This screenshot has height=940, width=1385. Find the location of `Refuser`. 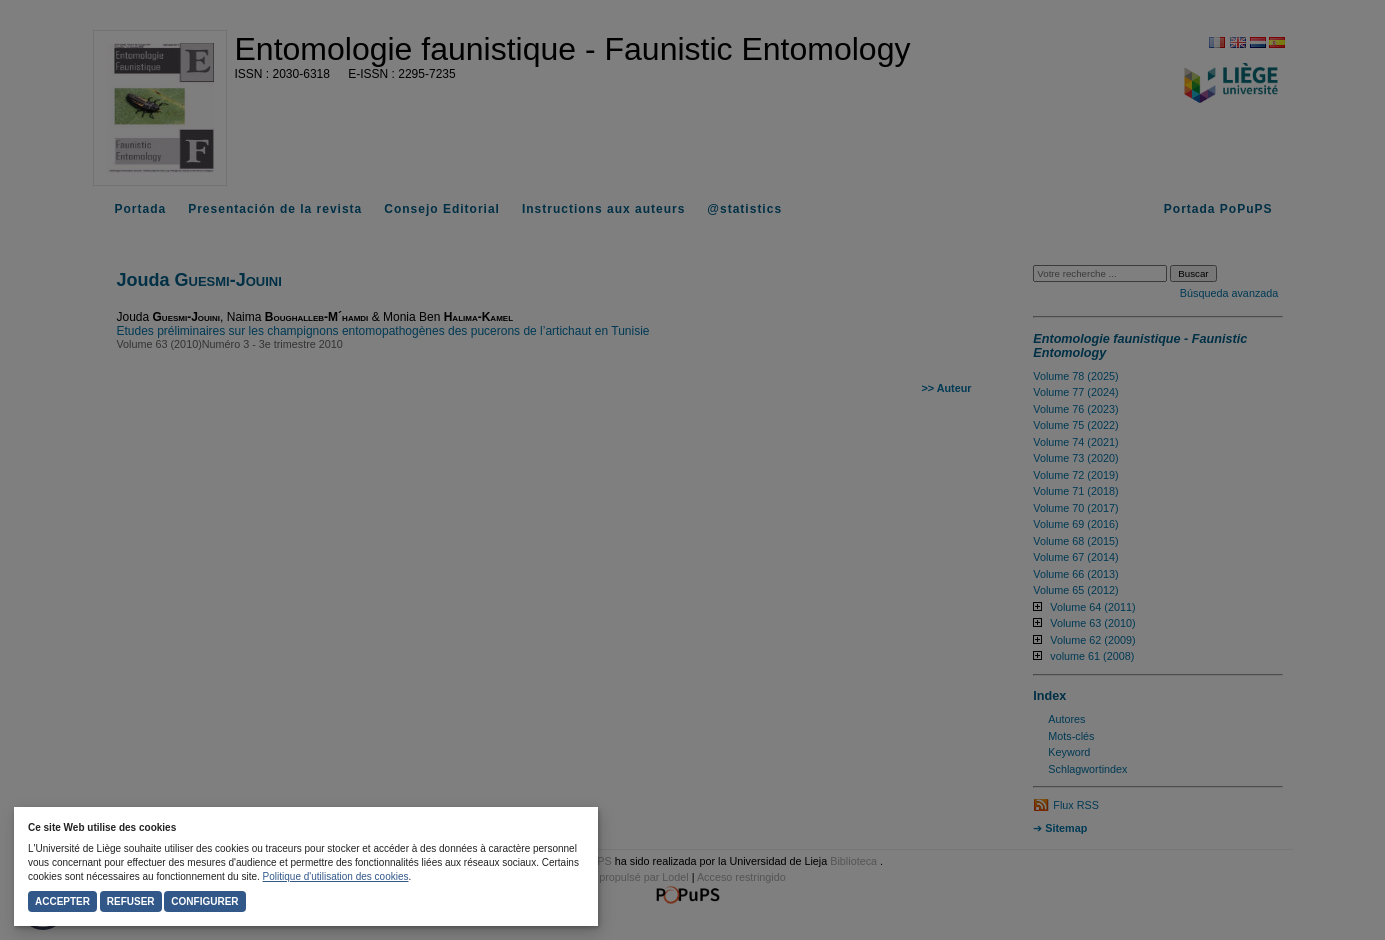

Refuser is located at coordinates (131, 901).